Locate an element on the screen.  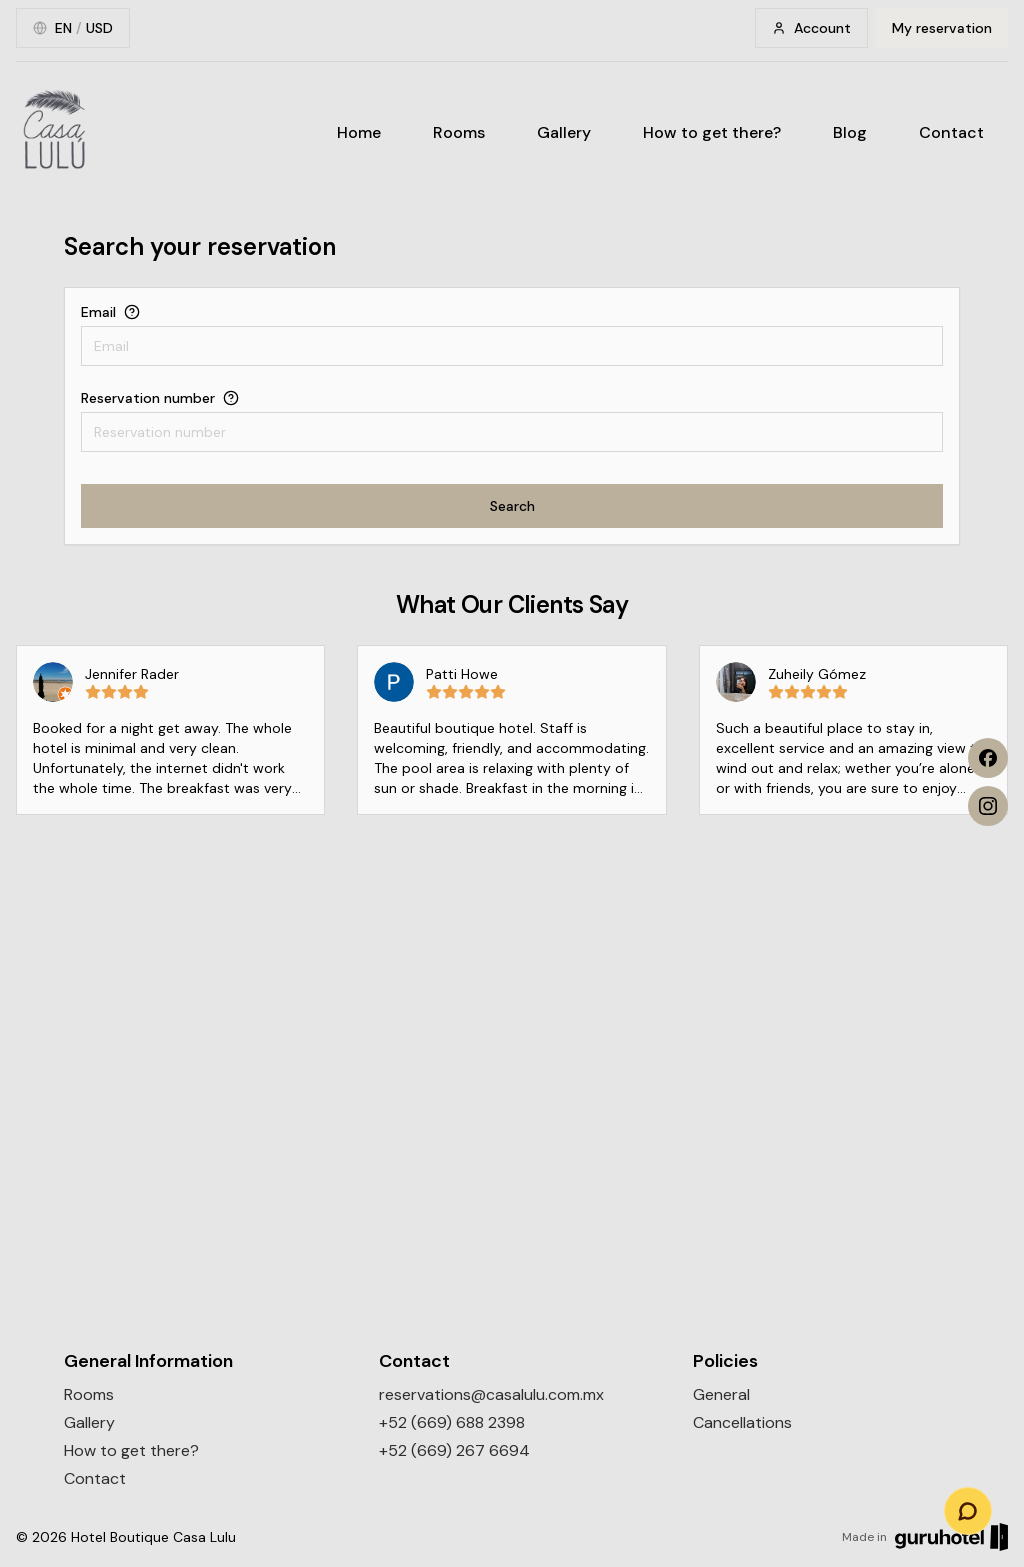
Contact is located at coordinates (951, 132).